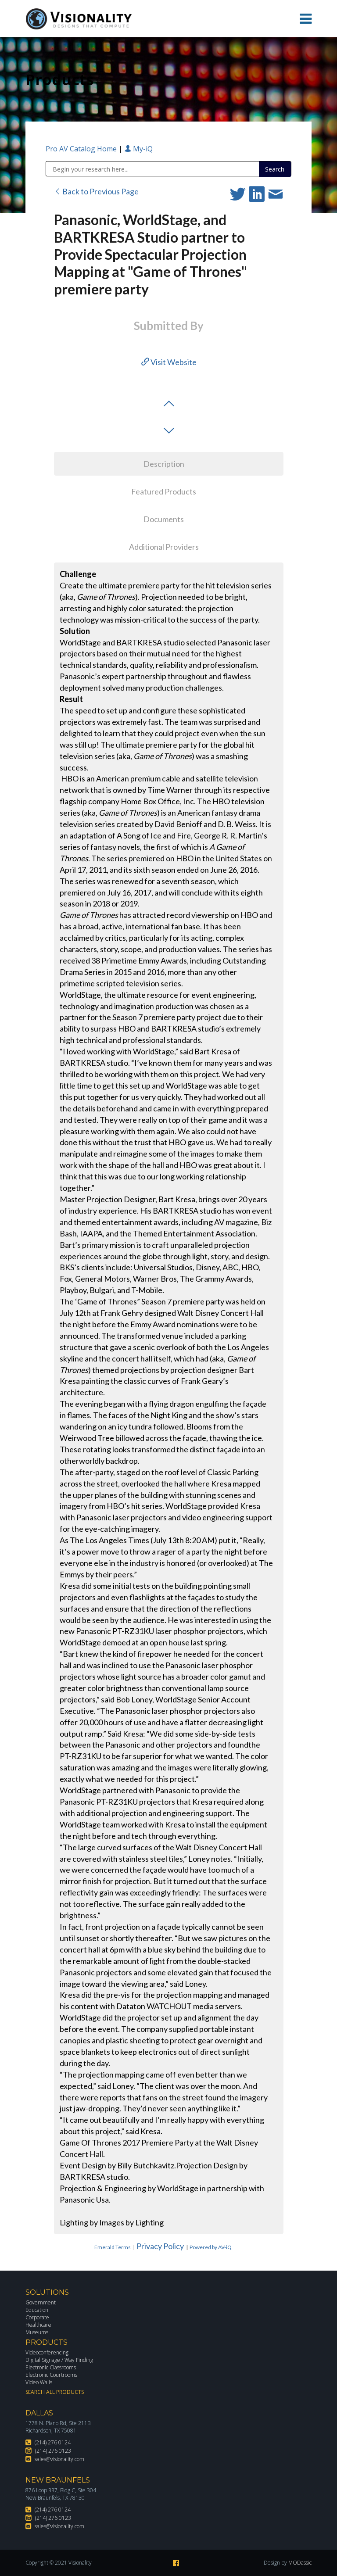 Image resolution: width=337 pixels, height=2576 pixels. What do you see at coordinates (96, 191) in the screenshot?
I see `Back to Previous Page` at bounding box center [96, 191].